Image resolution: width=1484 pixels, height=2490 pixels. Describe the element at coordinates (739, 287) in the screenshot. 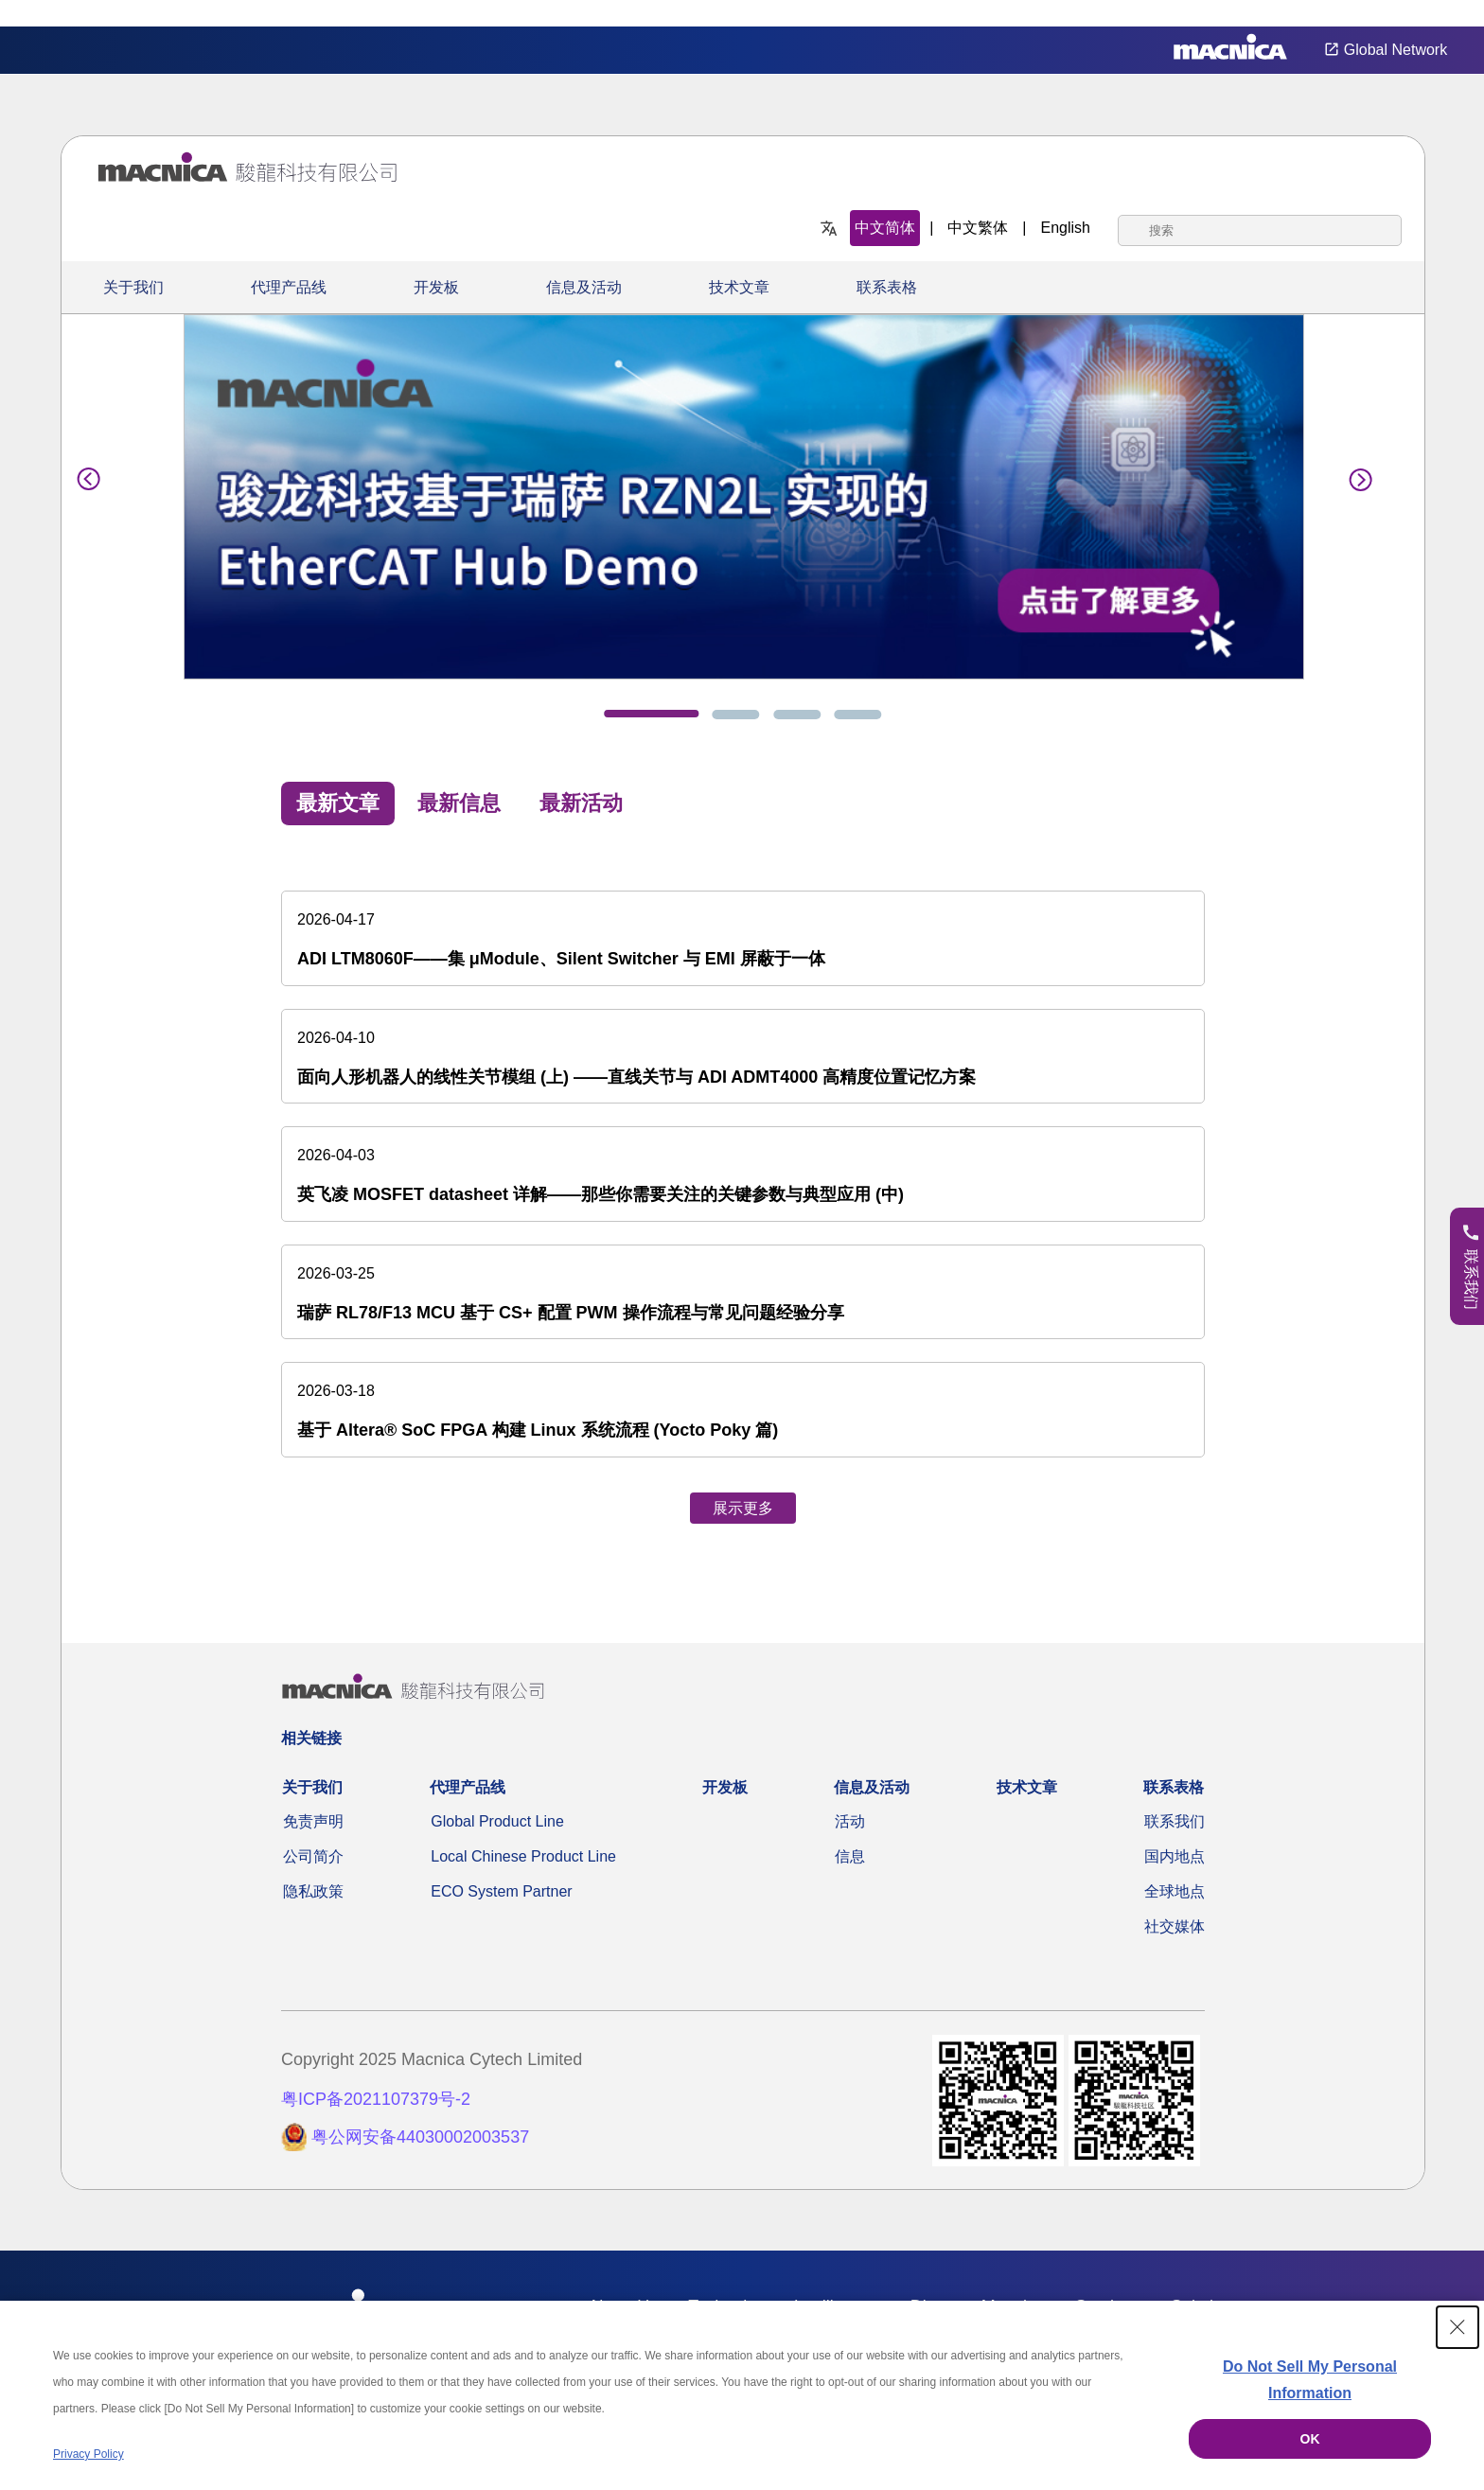

I see `技术文章` at that location.